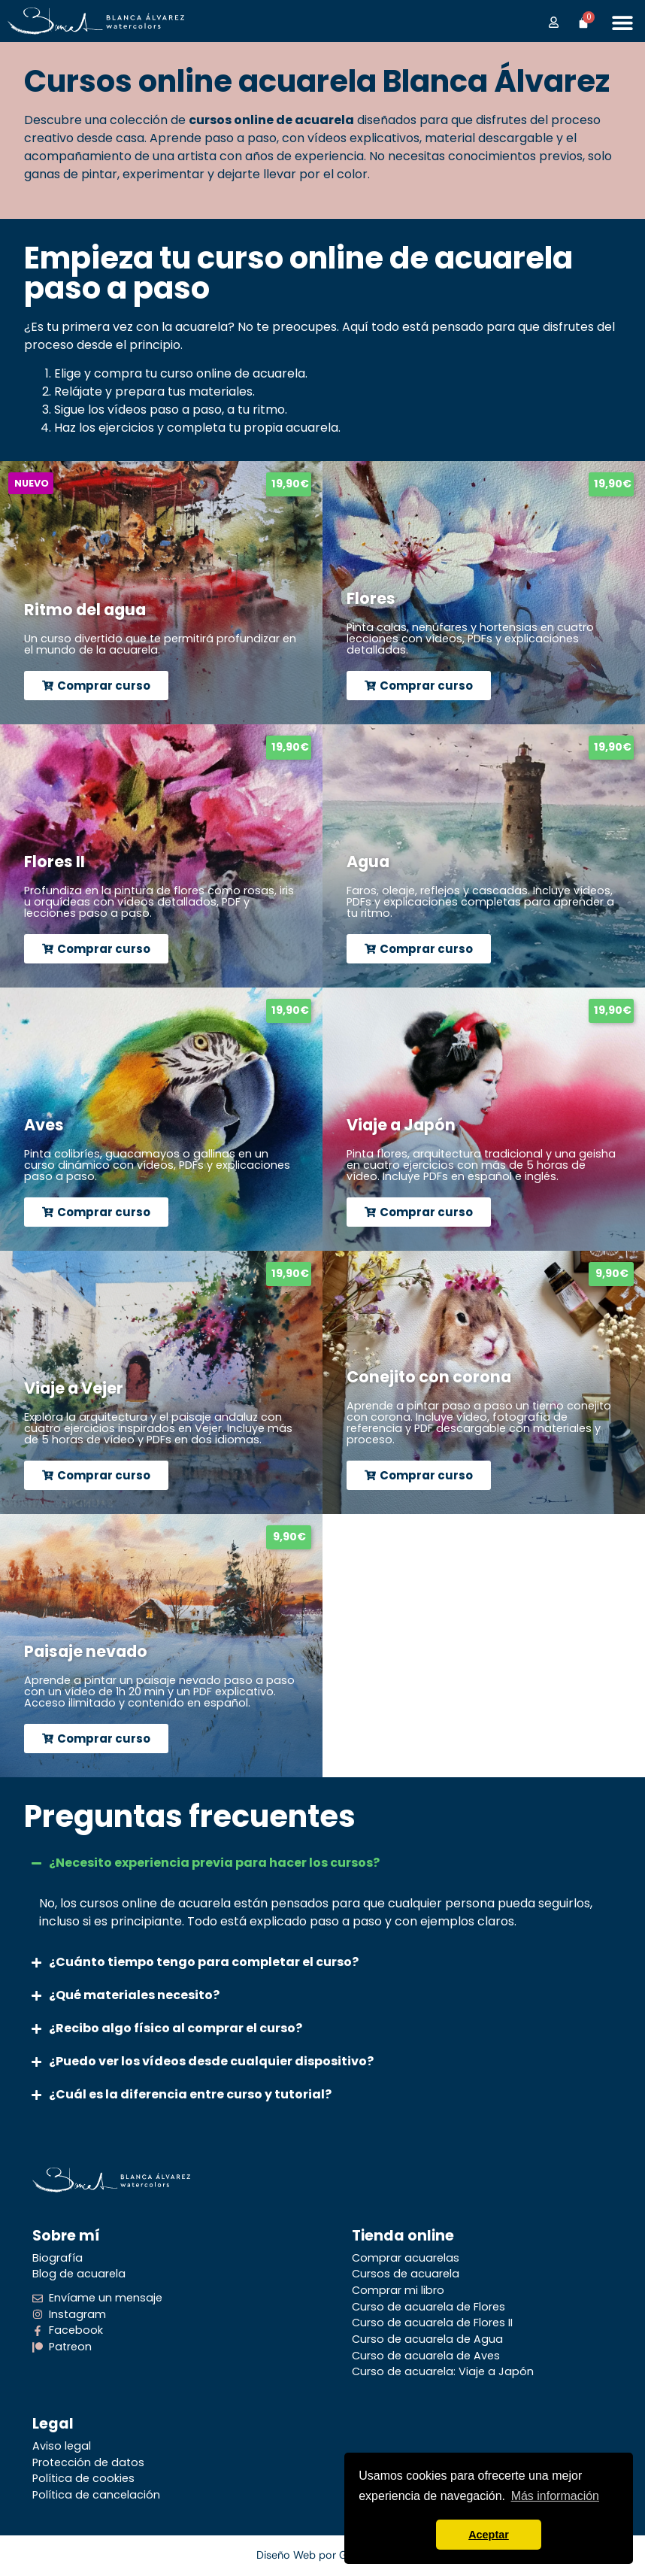 The height and width of the screenshot is (2576, 645). Describe the element at coordinates (555, 2496) in the screenshot. I see `Más información [button]` at that location.